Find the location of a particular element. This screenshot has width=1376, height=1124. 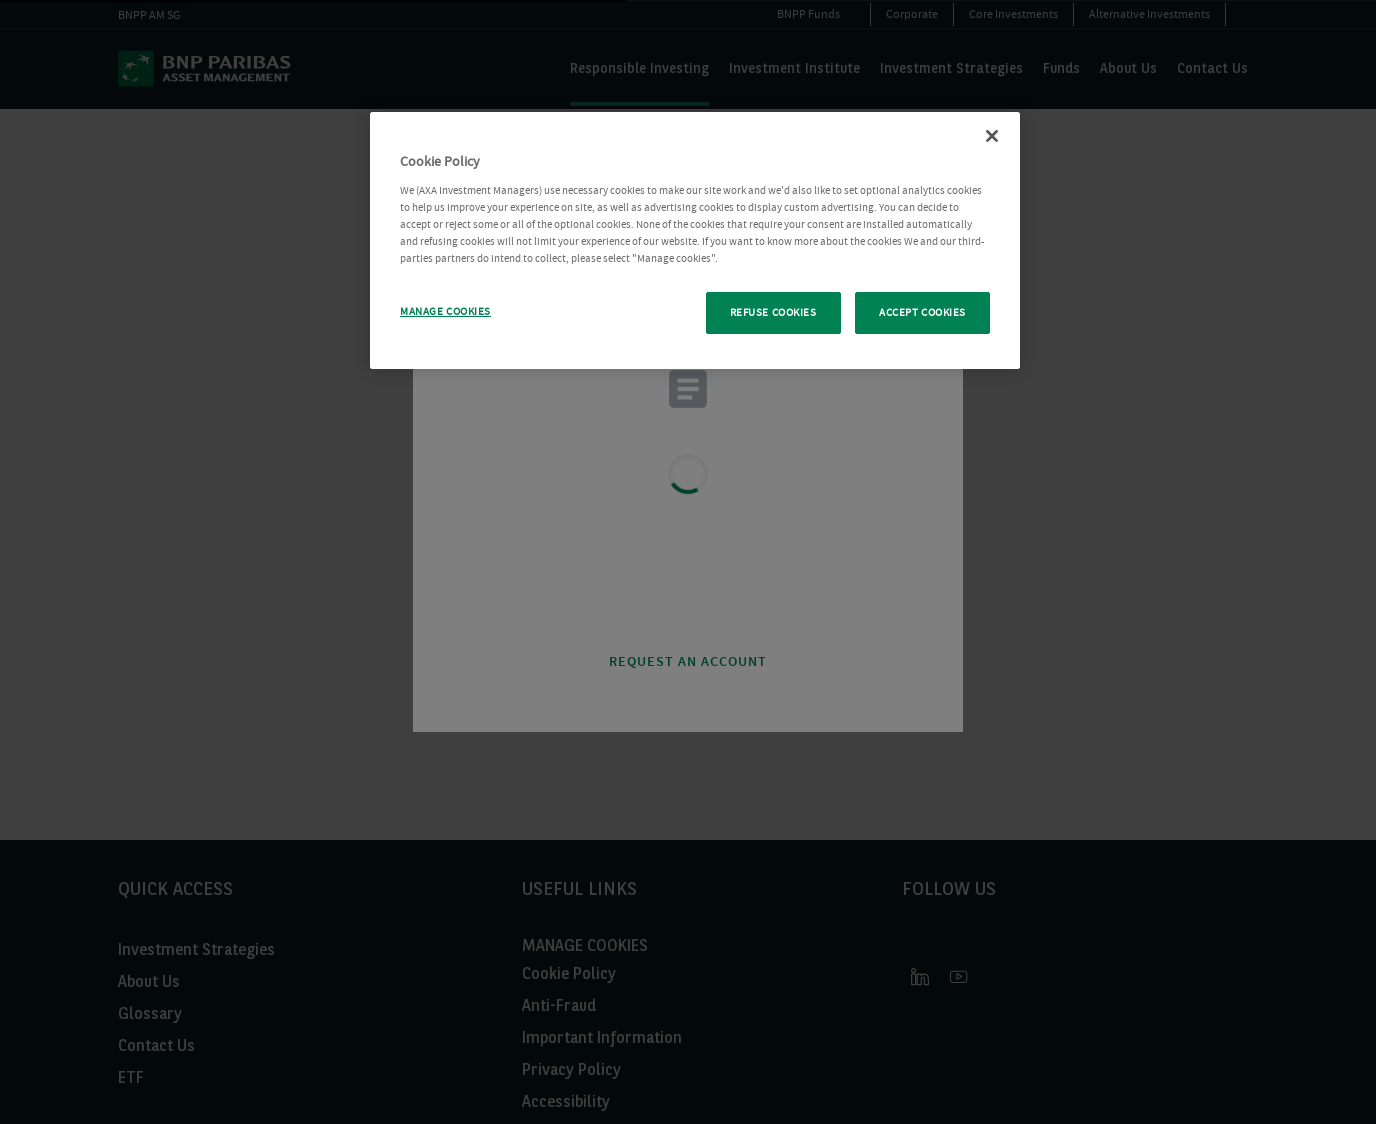

MANAGE COOKIES [MANAGE COOKIES, Opens the preference center dialog] is located at coordinates (445, 311).